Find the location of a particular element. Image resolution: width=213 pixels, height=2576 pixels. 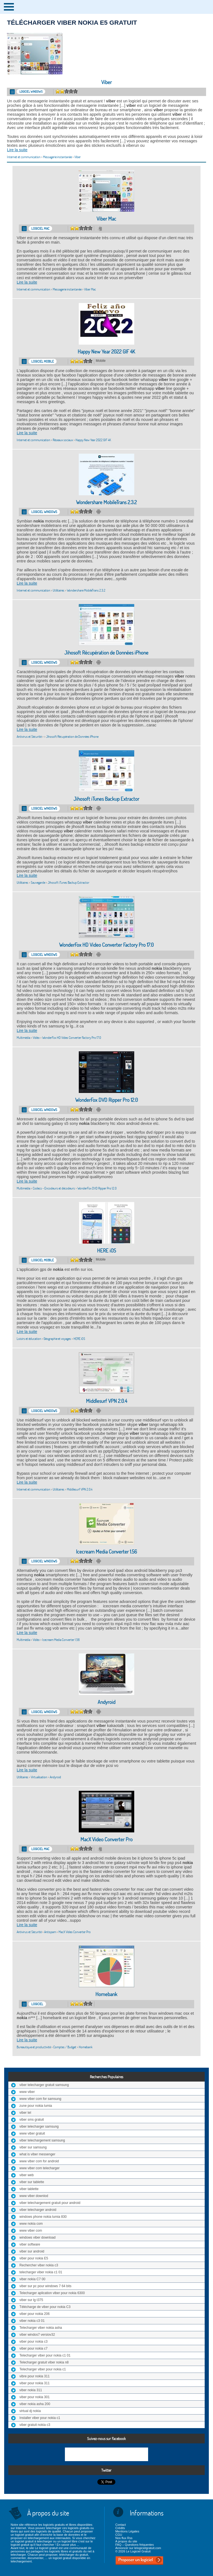

HERE iOS is located at coordinates (106, 1251).